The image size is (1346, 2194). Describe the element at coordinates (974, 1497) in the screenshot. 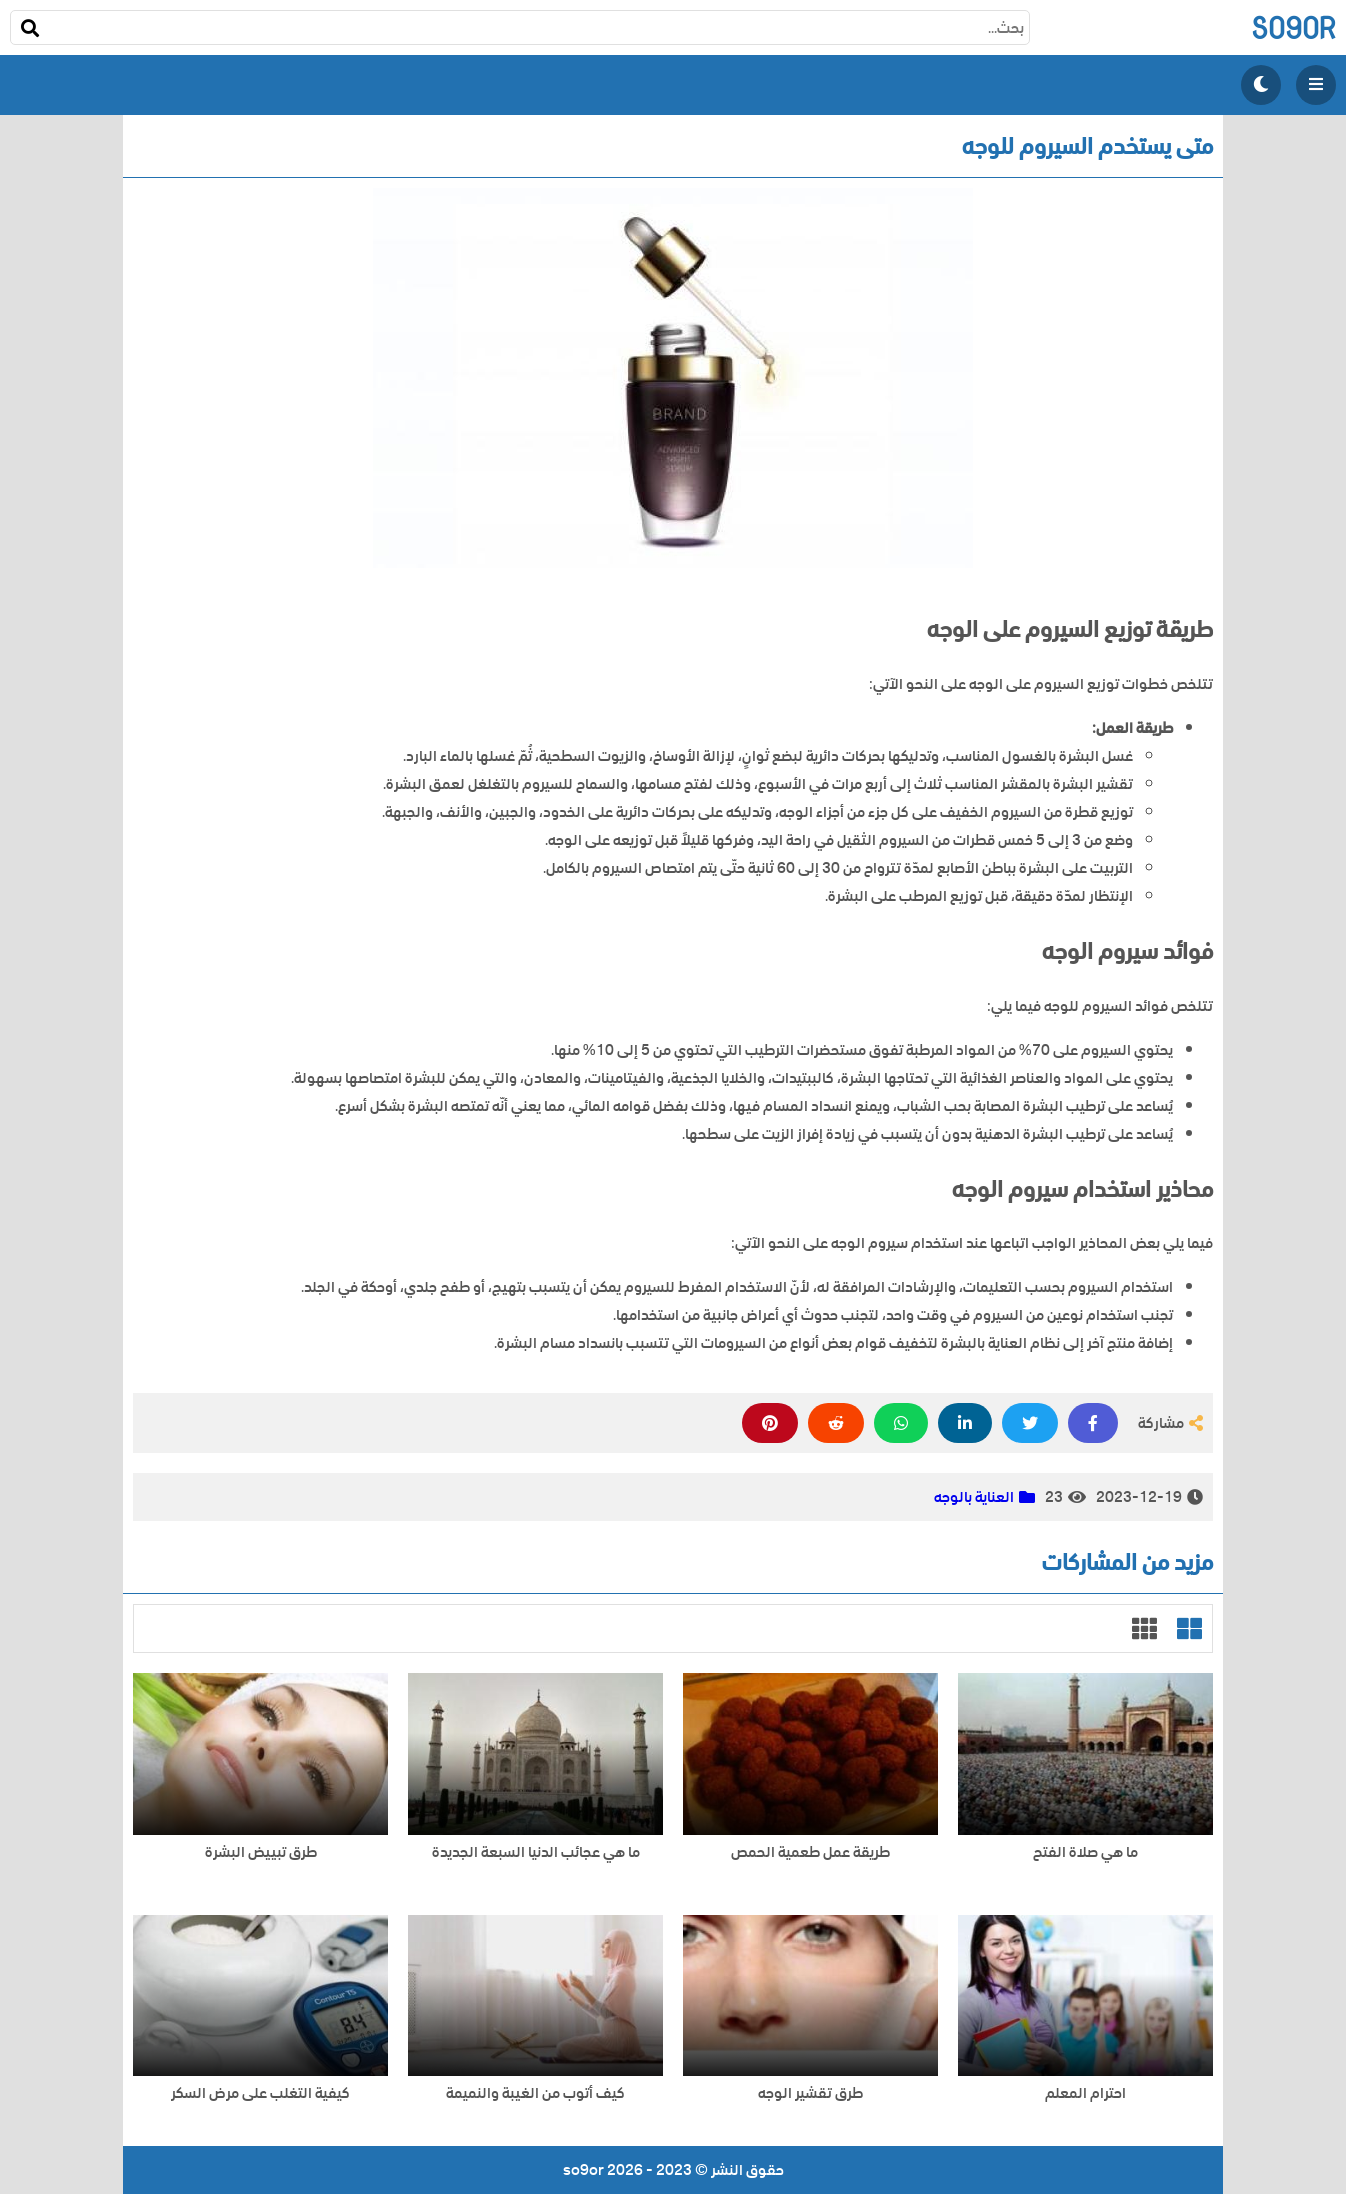

I see `العناية بالوجه` at that location.